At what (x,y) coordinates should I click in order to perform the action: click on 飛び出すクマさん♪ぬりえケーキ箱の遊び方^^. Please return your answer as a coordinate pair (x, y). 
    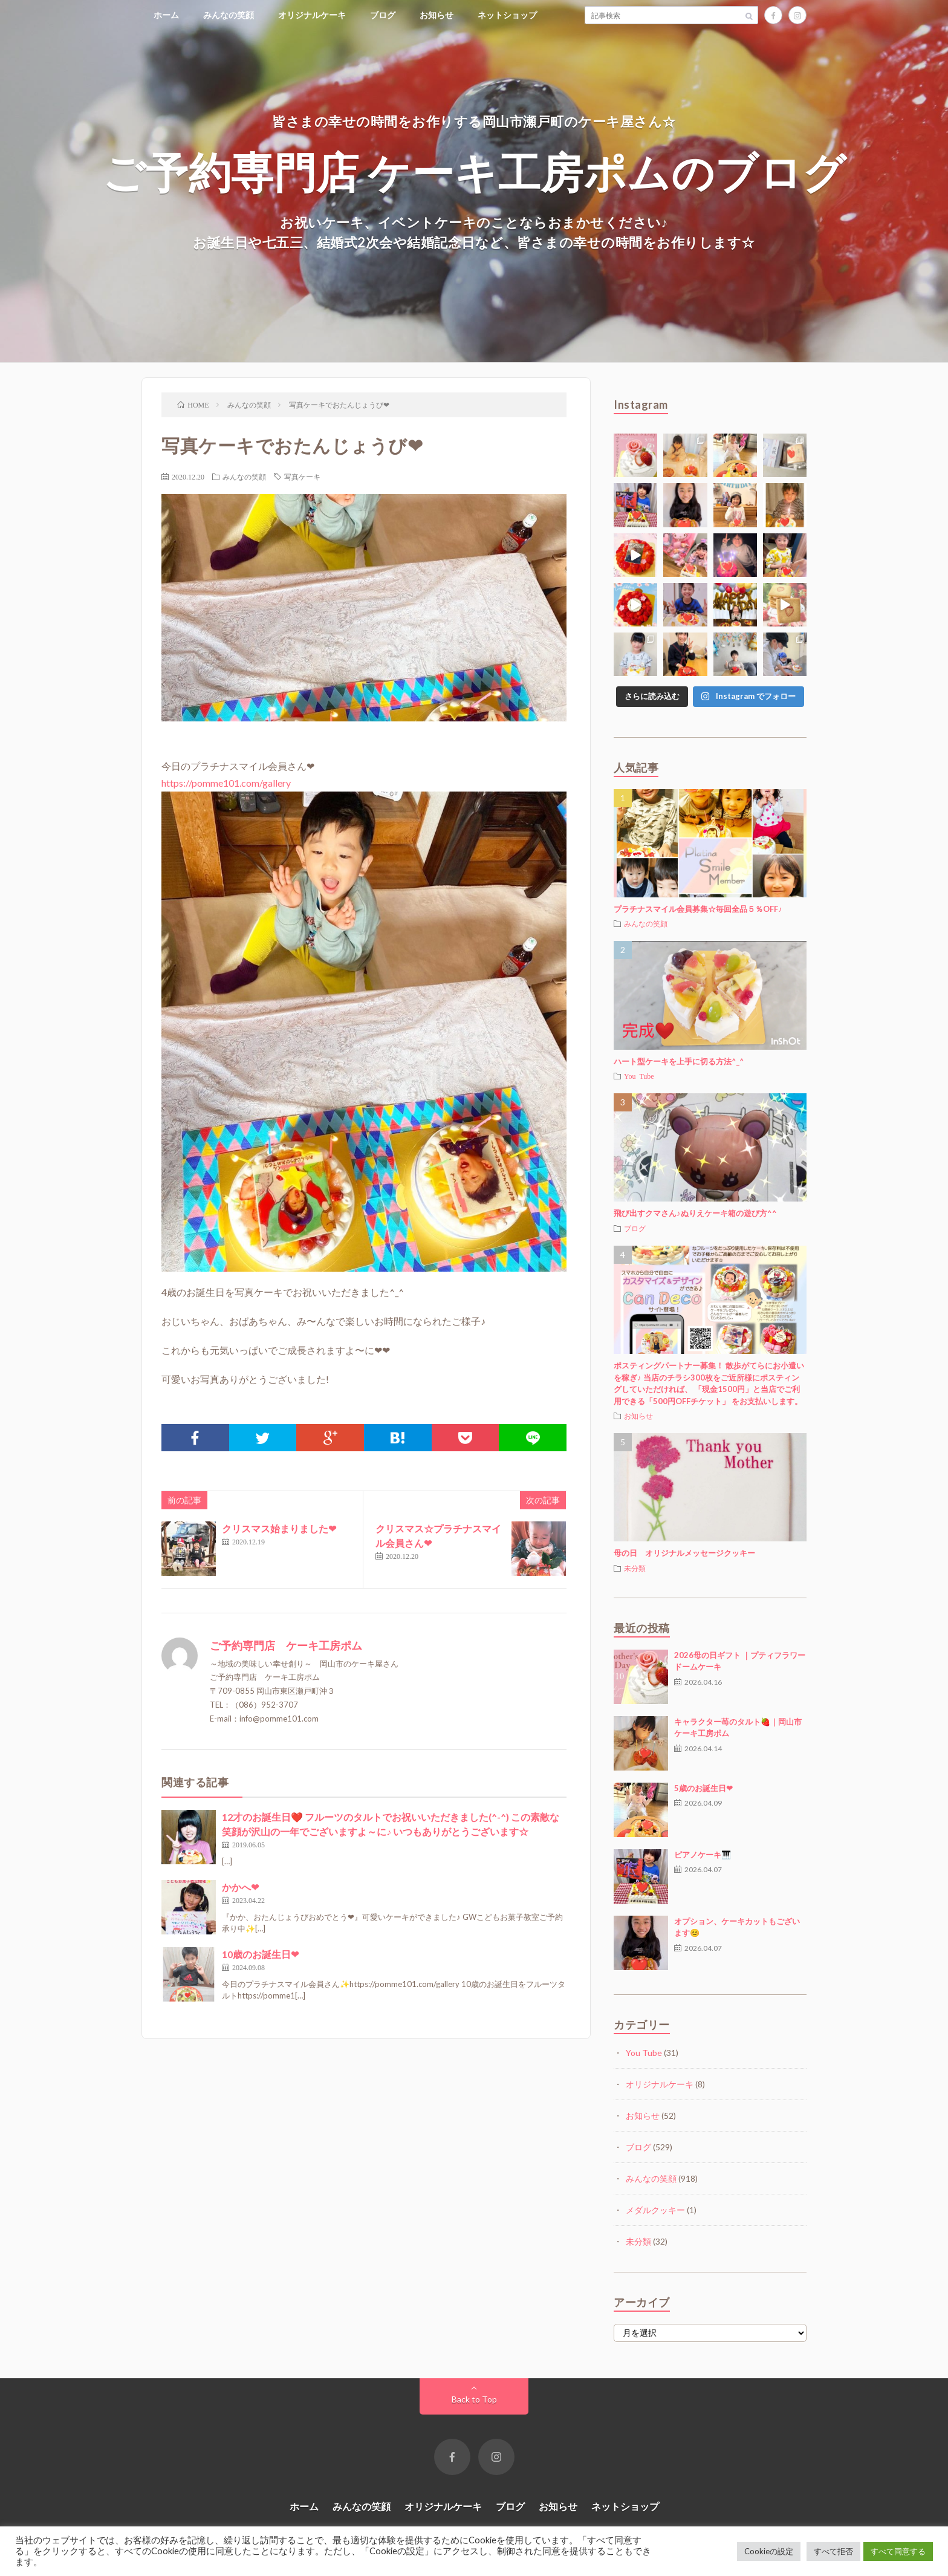
    Looking at the image, I should click on (695, 1213).